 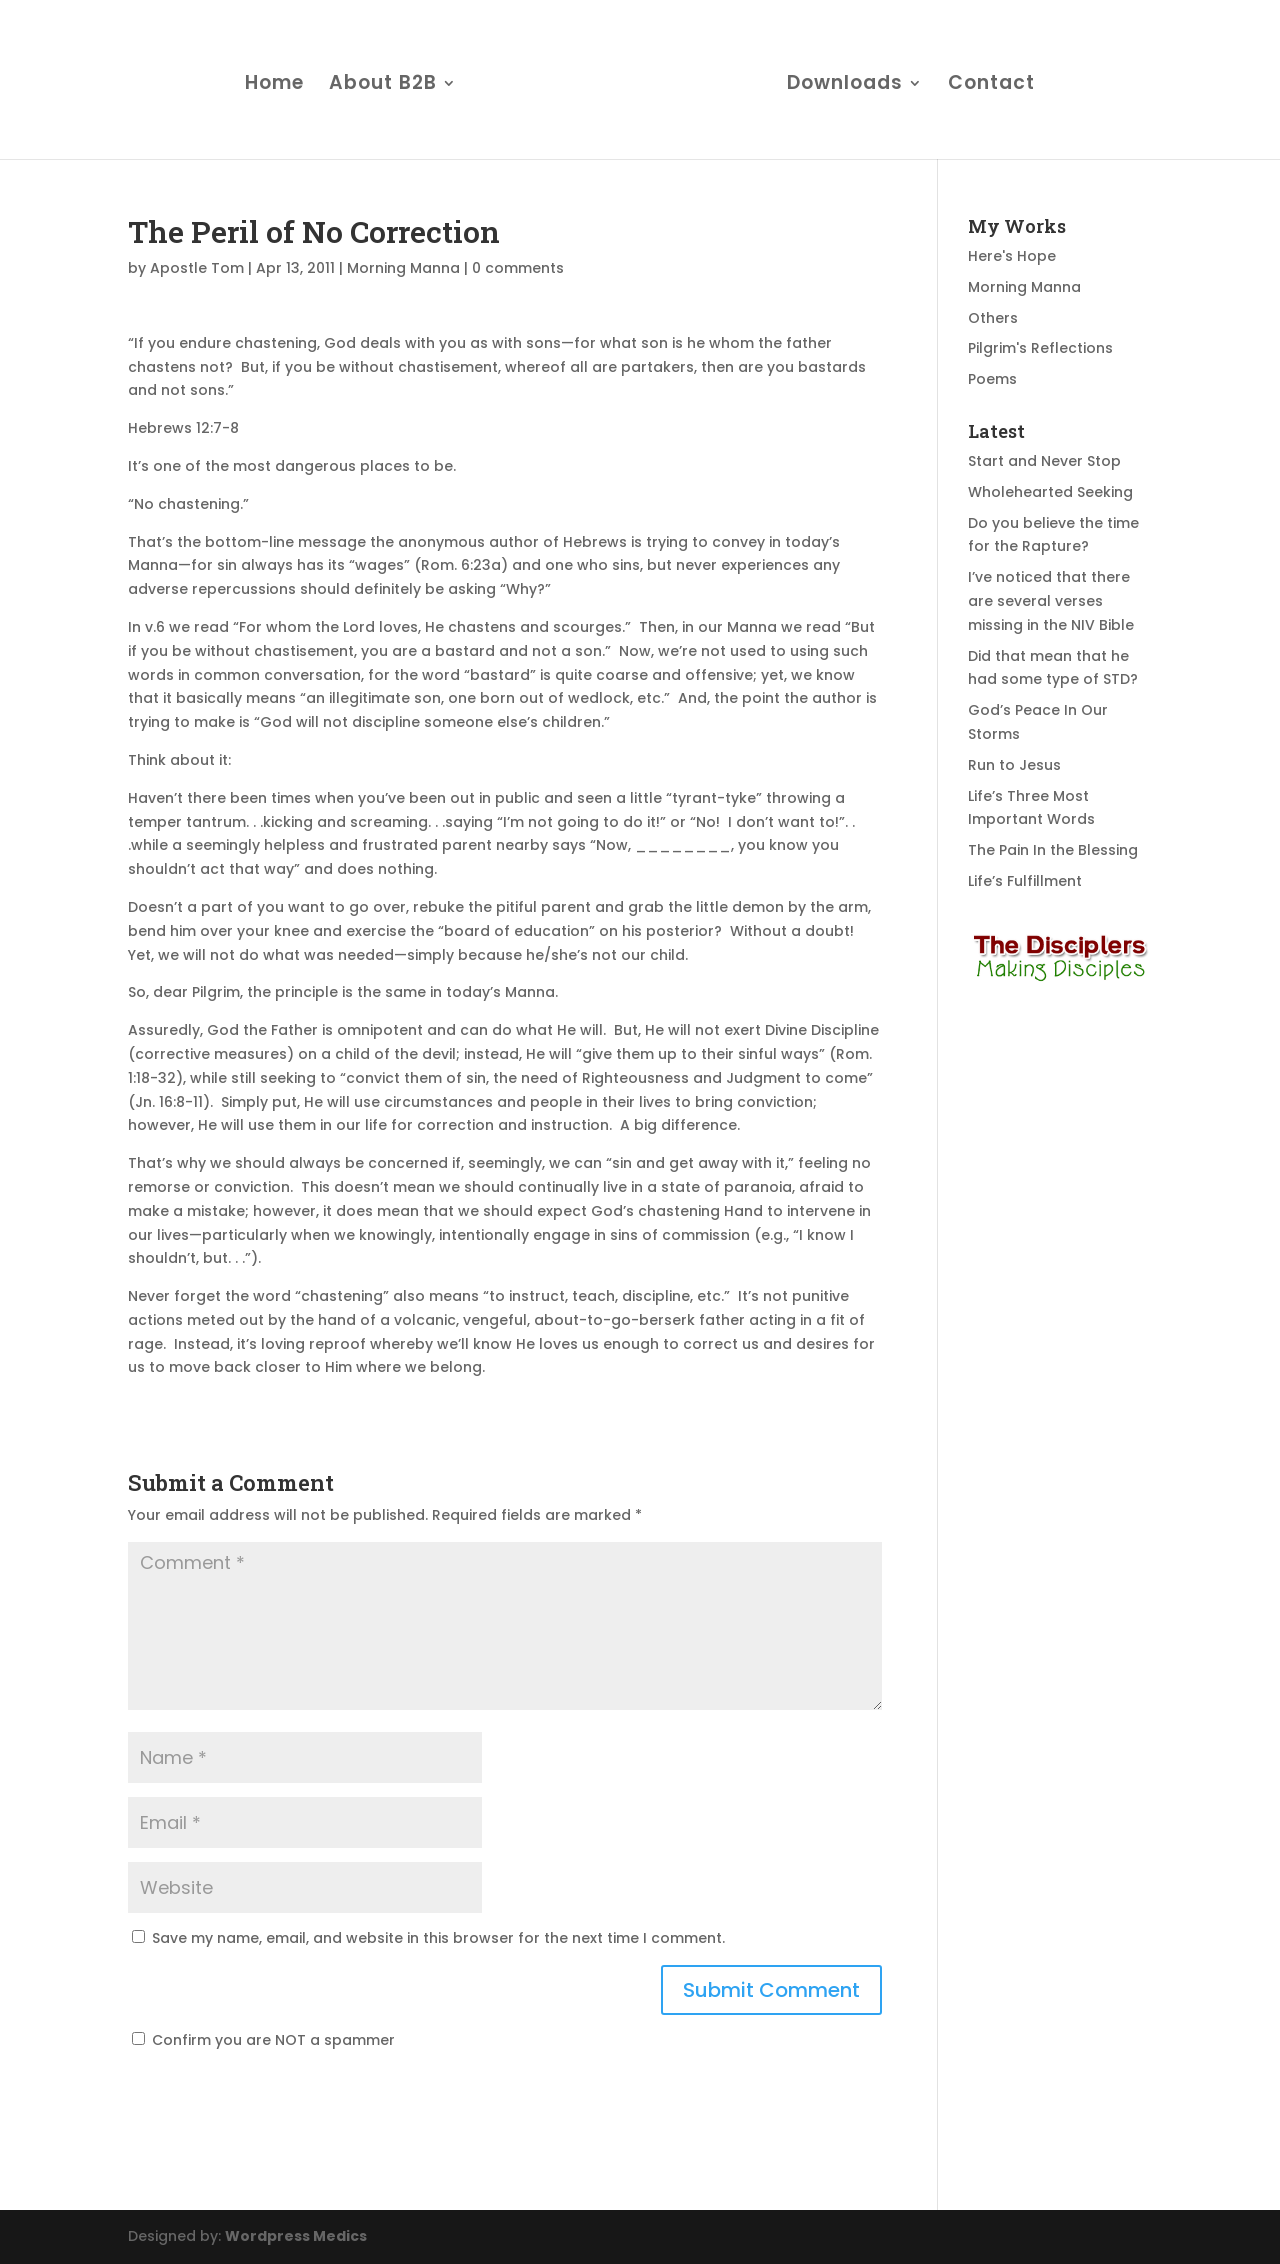 I want to click on The Pain In the Blessing, so click(x=1053, y=850).